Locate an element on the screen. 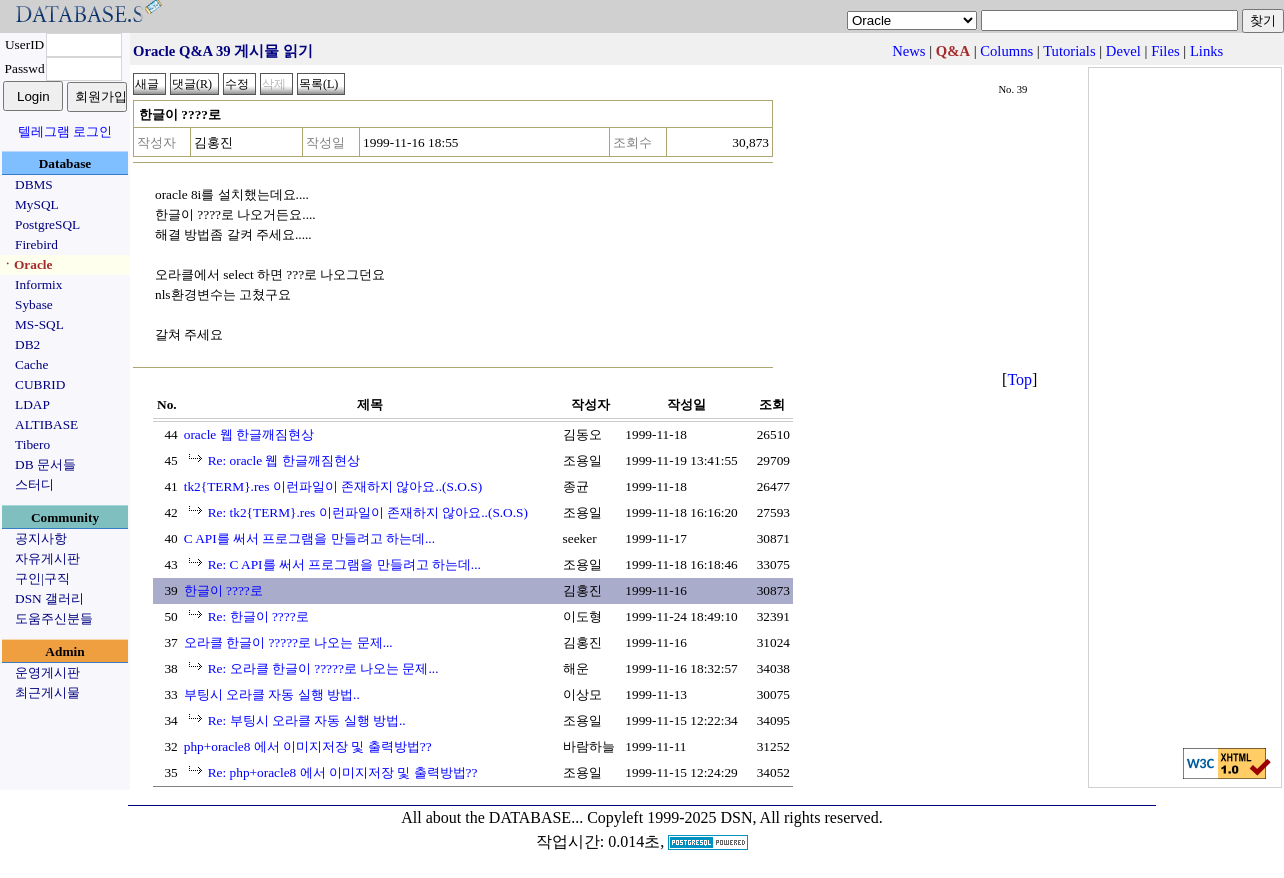  Re: C API를 써서 프로그램을 만들려고 하는데... is located at coordinates (344, 564).